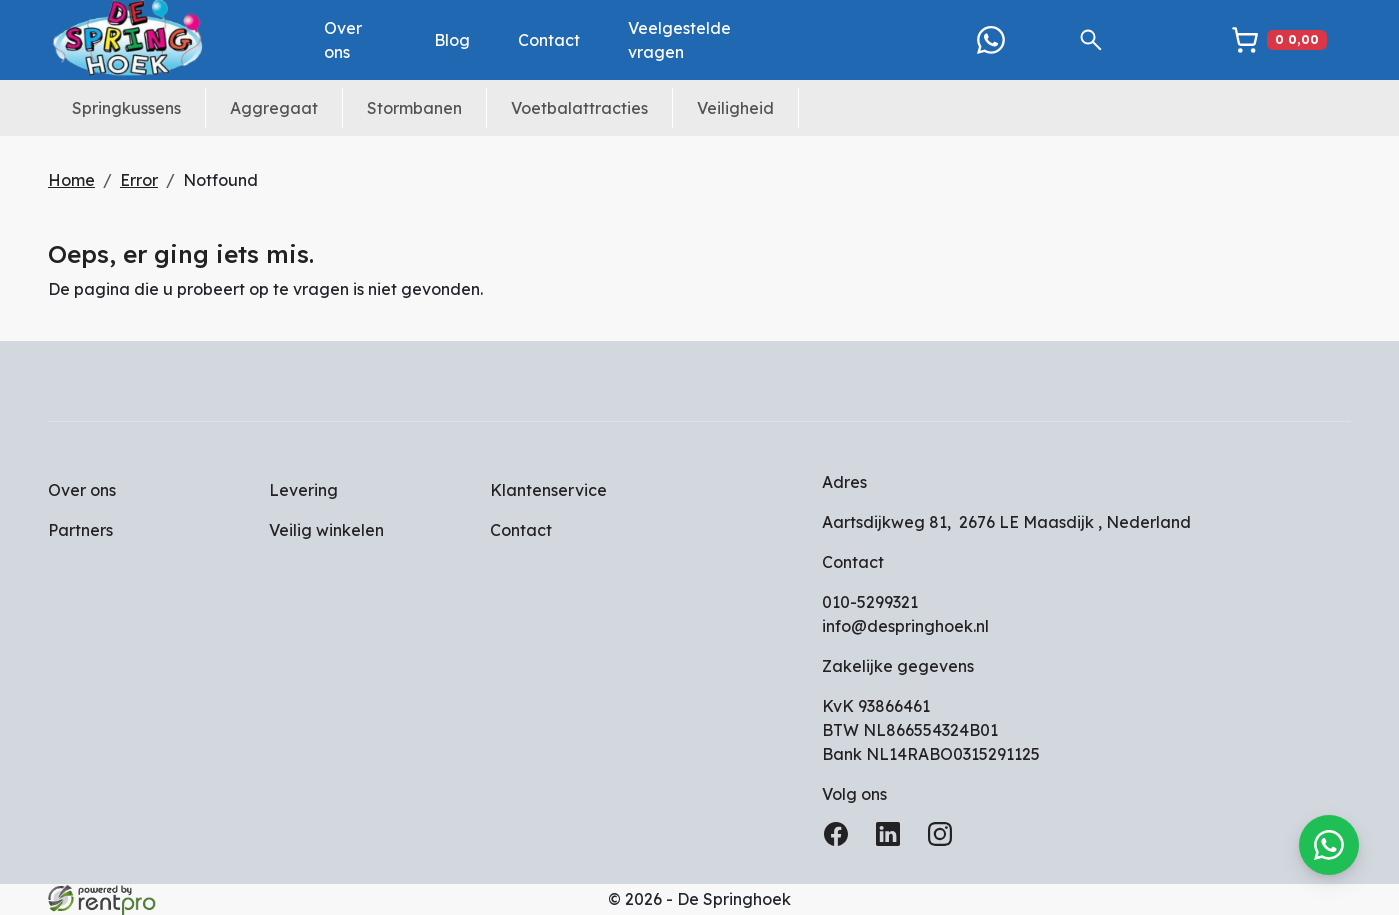 This screenshot has width=1399, height=915. What do you see at coordinates (139, 180) in the screenshot?
I see `Error` at bounding box center [139, 180].